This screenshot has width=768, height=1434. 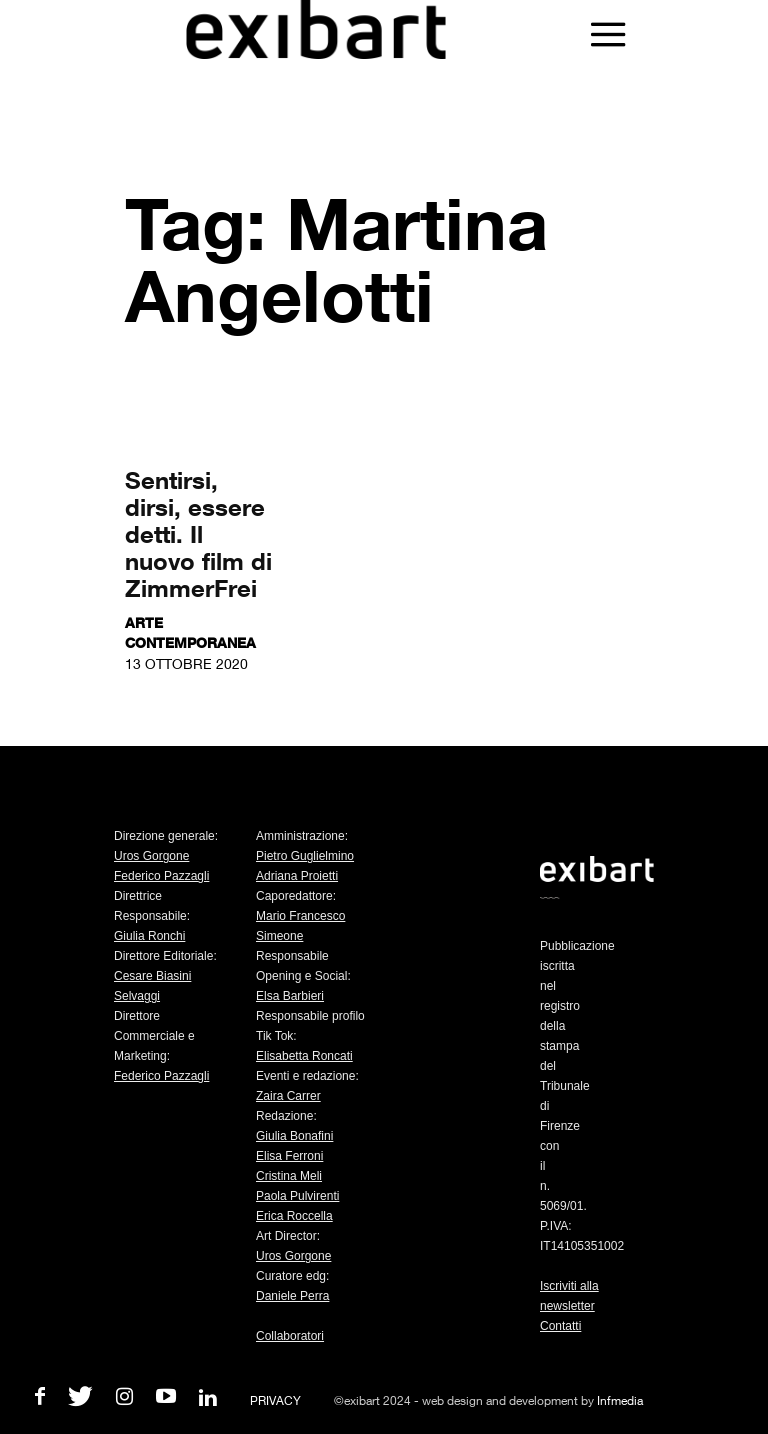 What do you see at coordinates (289, 1176) in the screenshot?
I see `Cristina Meli` at bounding box center [289, 1176].